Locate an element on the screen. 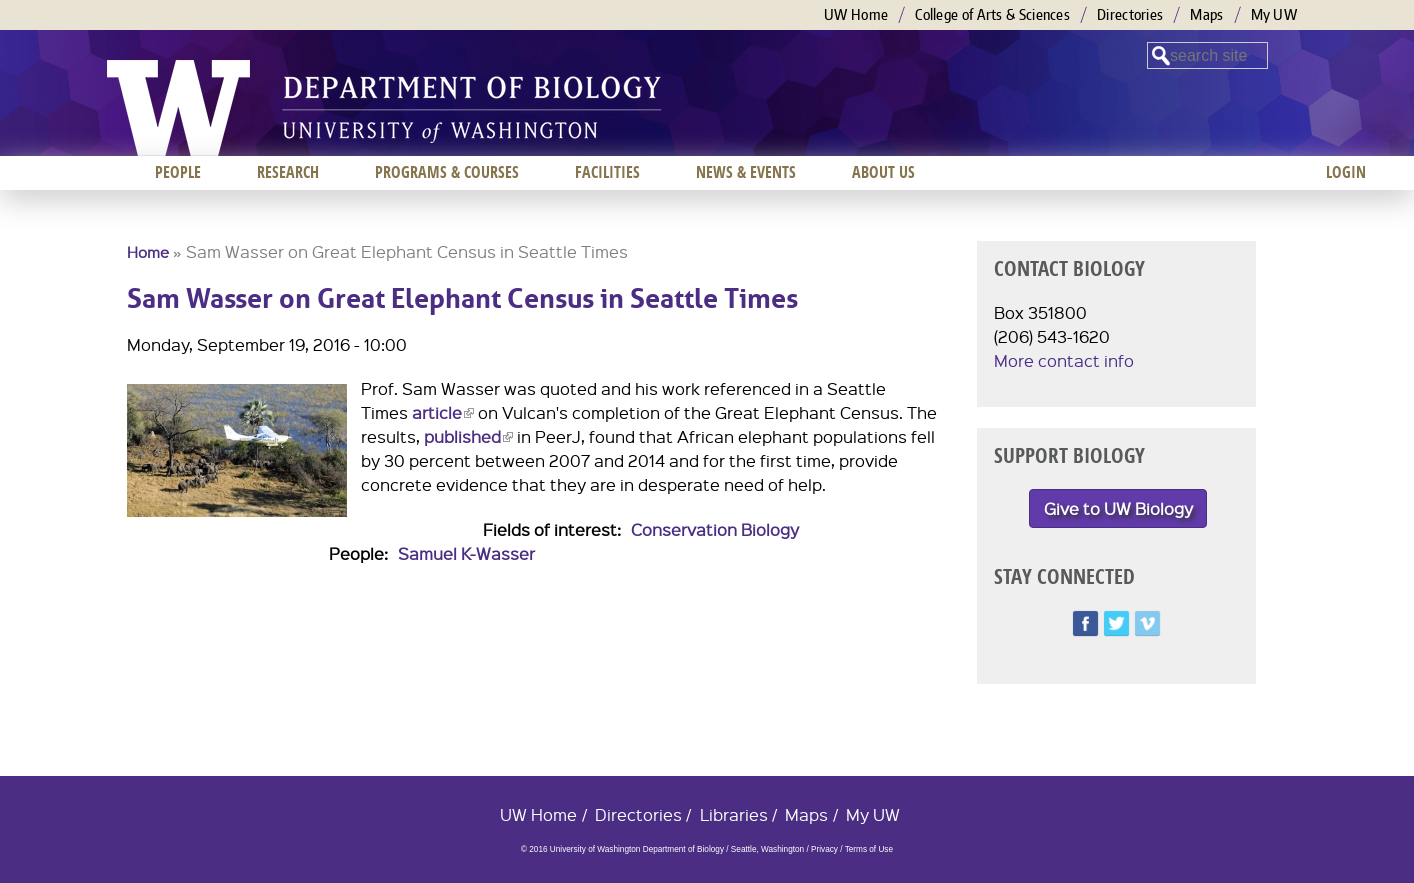 The image size is (1414, 883). Research is located at coordinates (288, 172).